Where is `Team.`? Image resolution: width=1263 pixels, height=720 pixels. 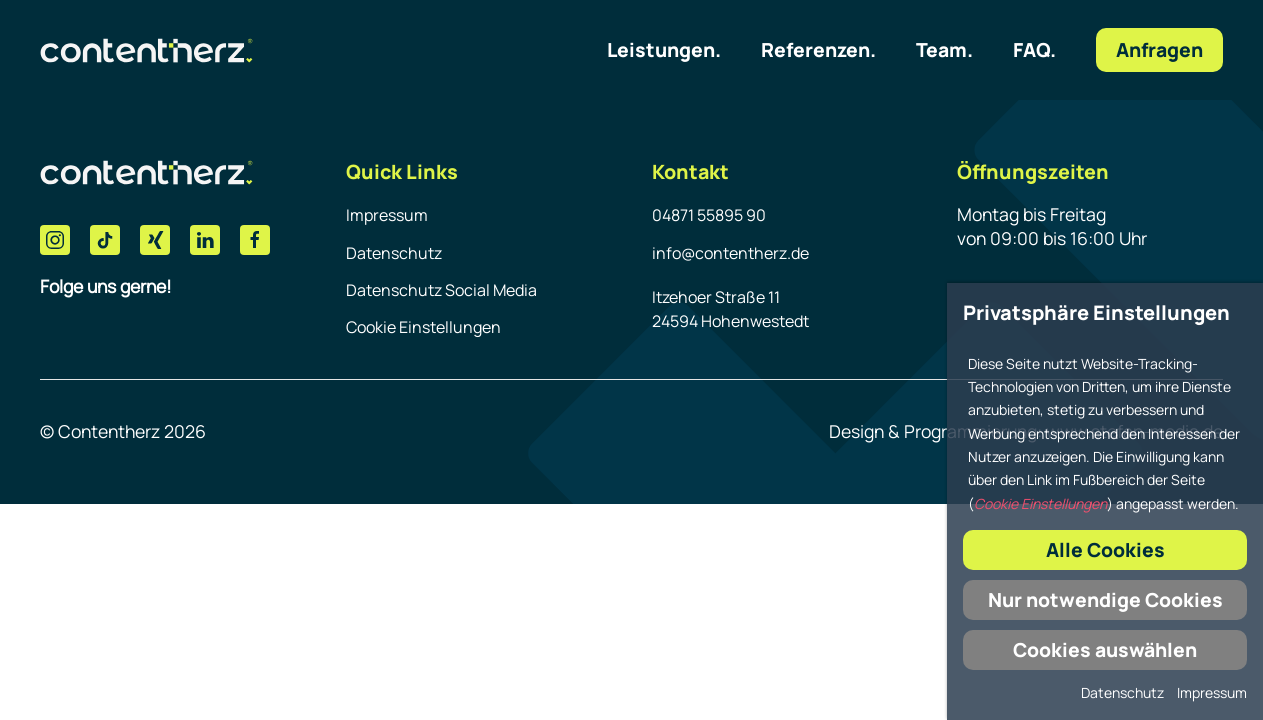 Team. is located at coordinates (944, 49).